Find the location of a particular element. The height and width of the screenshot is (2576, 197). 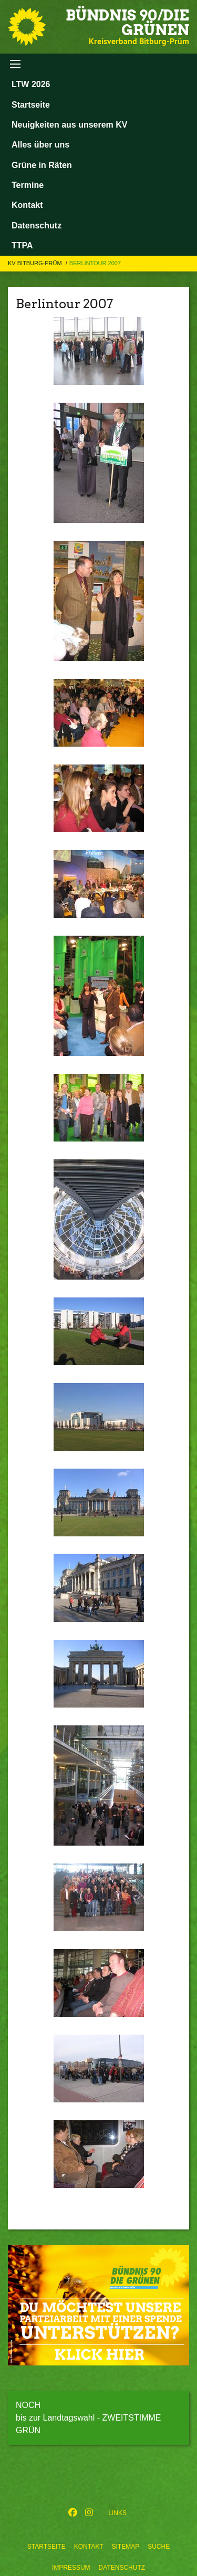

KV Bitburg-Prüm is located at coordinates (36, 263).